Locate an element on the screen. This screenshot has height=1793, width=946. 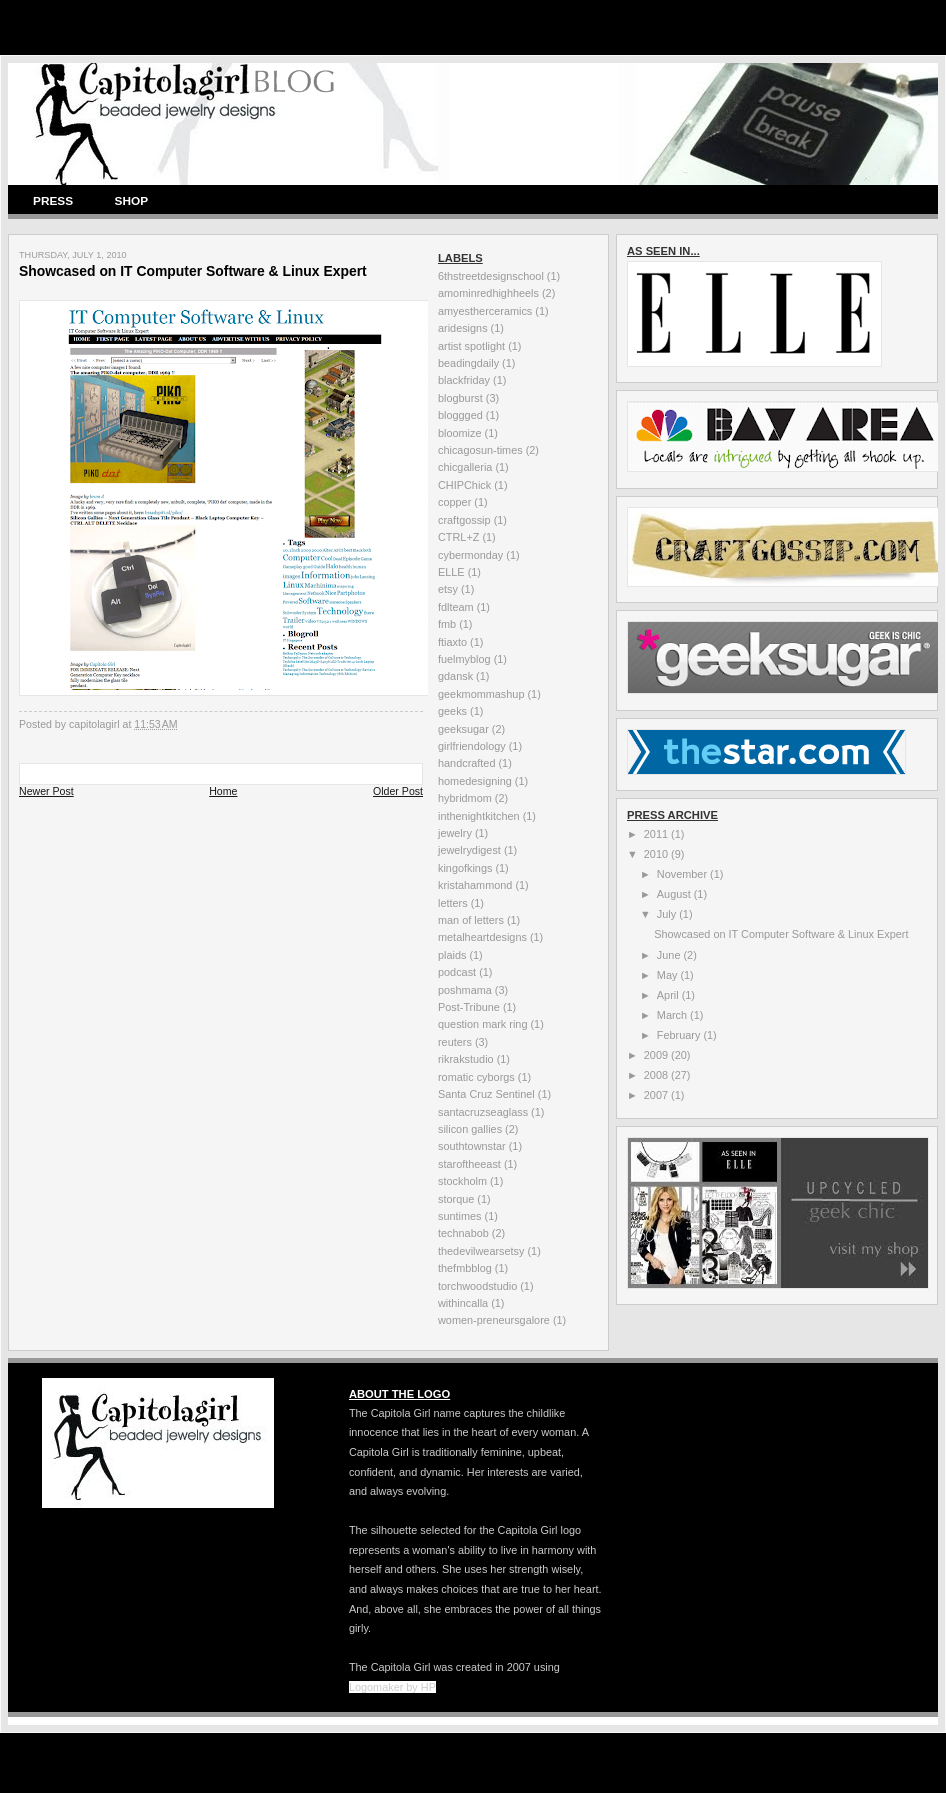
CTRL+Z is located at coordinates (458, 537).